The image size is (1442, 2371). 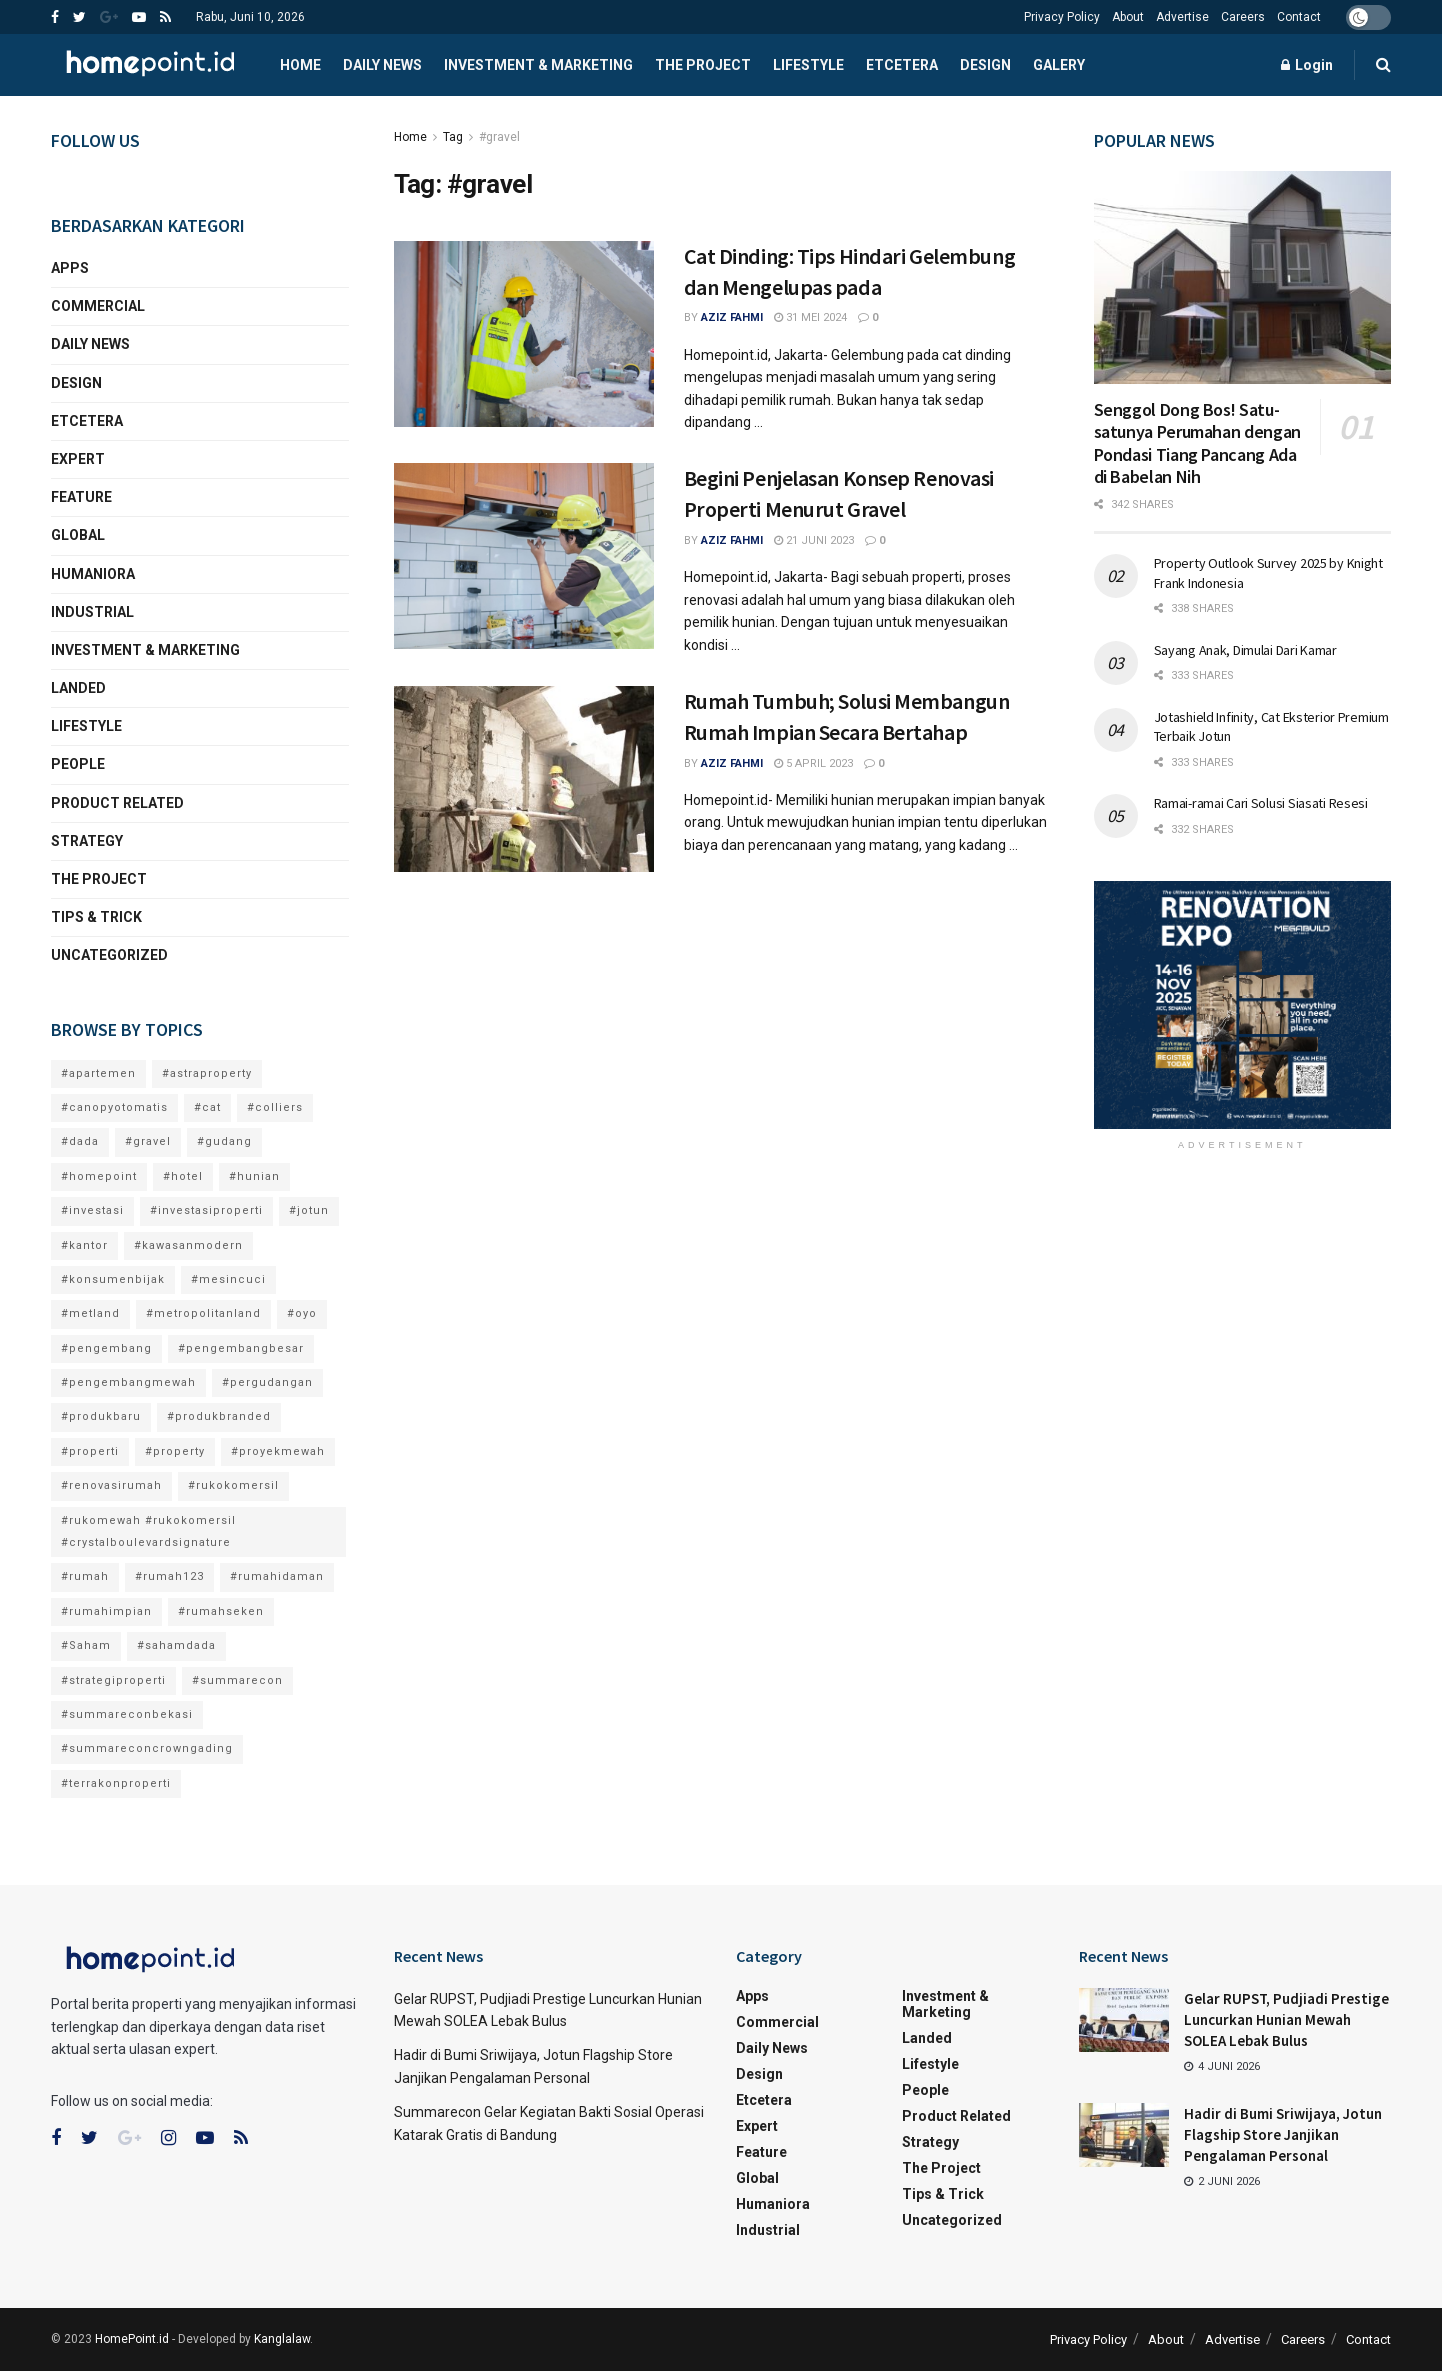 I want to click on #investasiproperti [#investasiproperti (13 item)], so click(x=206, y=1210).